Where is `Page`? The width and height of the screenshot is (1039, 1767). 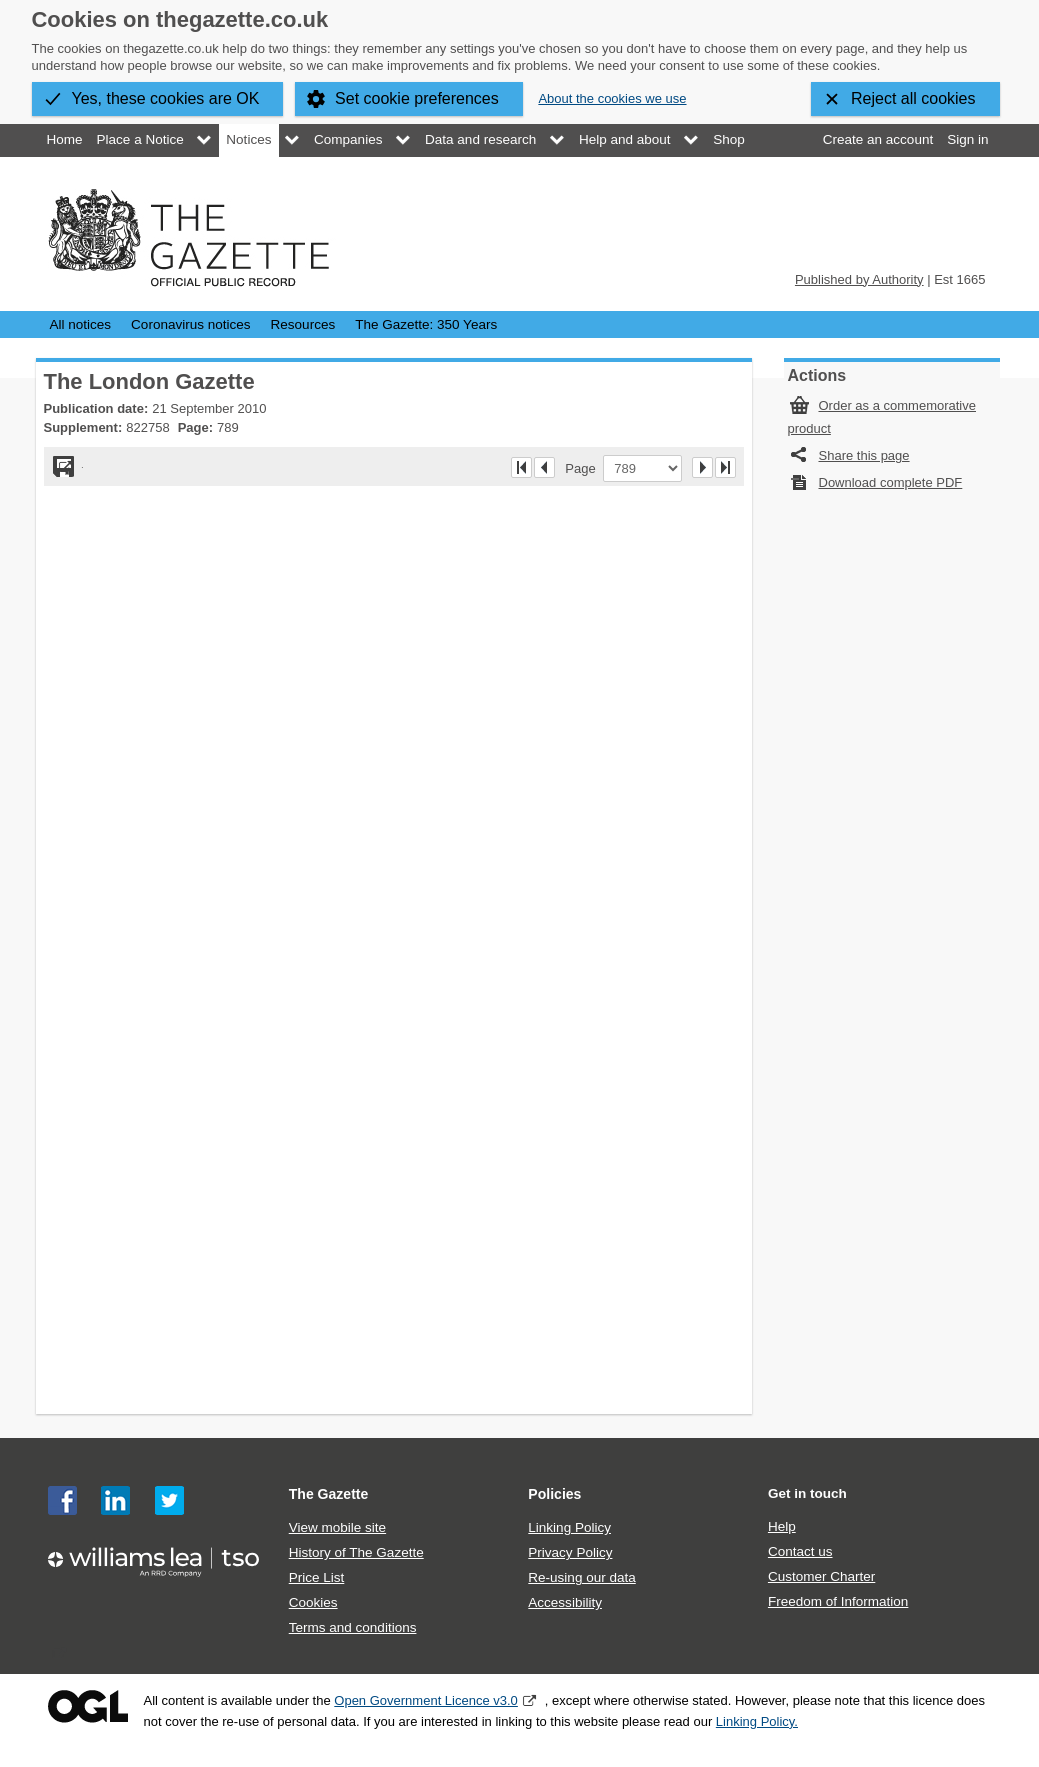
Page is located at coordinates (584, 468).